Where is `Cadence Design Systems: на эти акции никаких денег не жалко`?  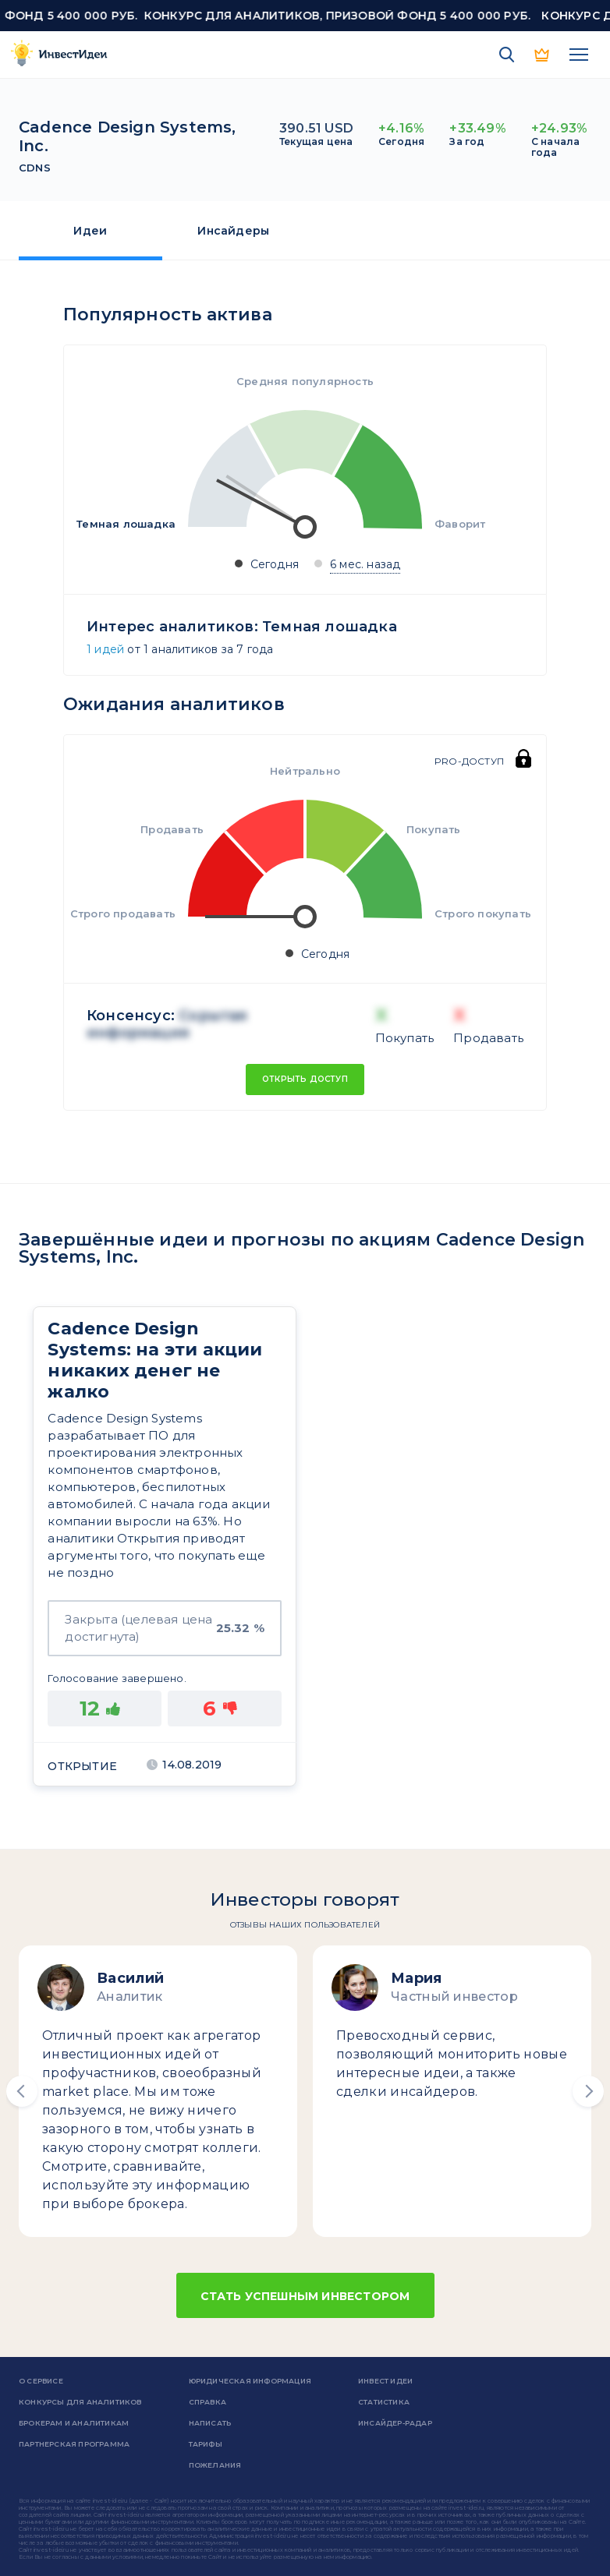 Cadence Design Systems: на эти акции никаких денег не жалко is located at coordinates (155, 1360).